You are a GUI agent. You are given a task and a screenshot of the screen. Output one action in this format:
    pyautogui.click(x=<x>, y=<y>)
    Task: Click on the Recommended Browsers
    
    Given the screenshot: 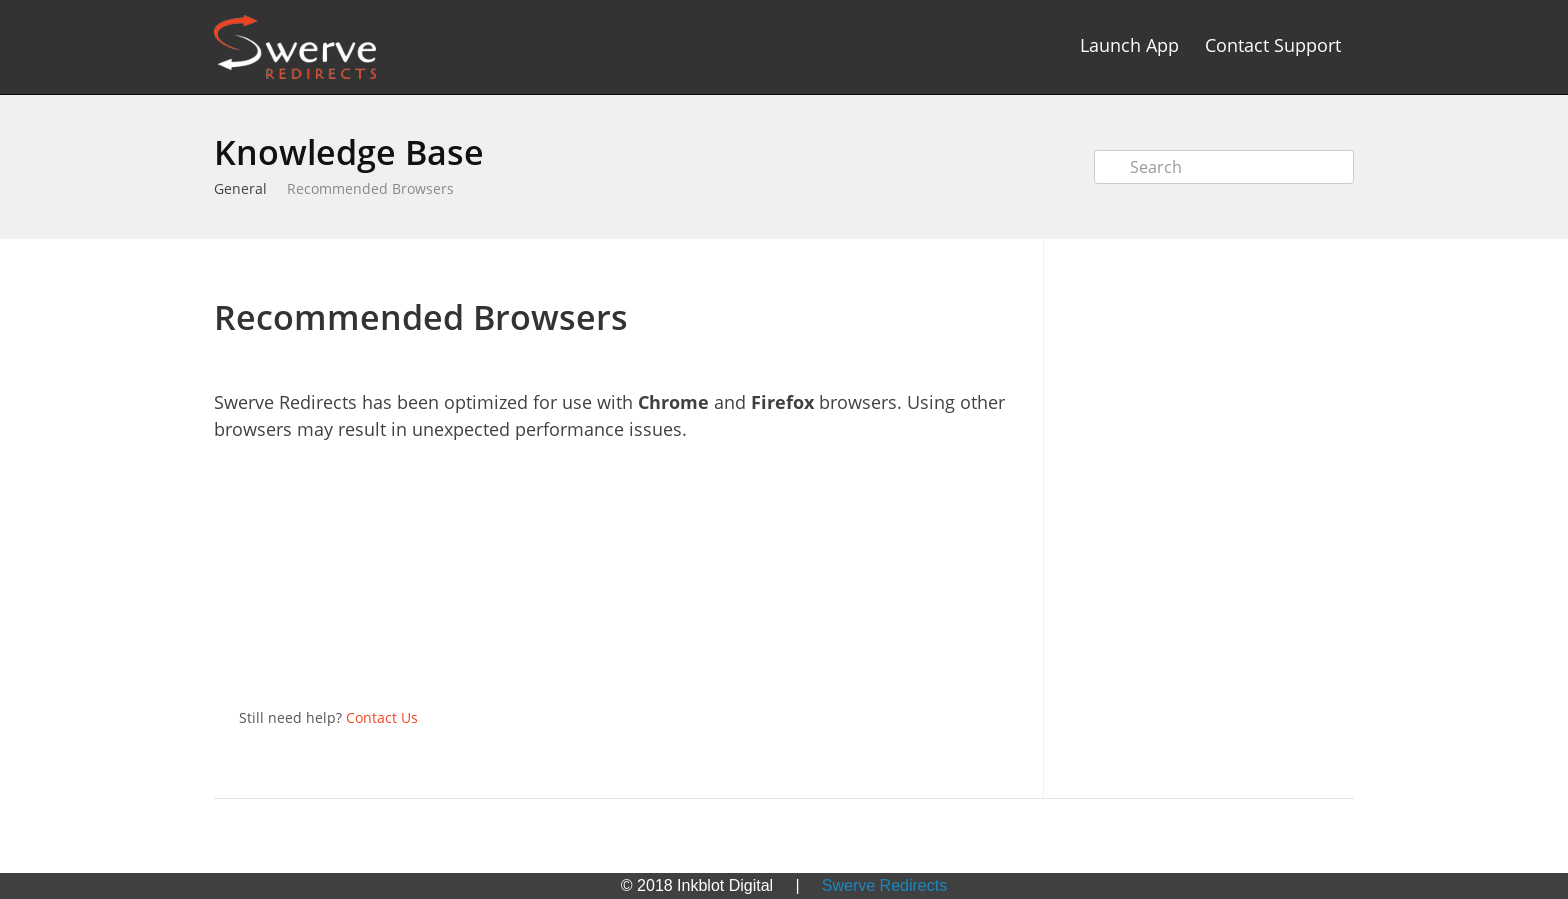 What is the action you would take?
    pyautogui.click(x=370, y=188)
    